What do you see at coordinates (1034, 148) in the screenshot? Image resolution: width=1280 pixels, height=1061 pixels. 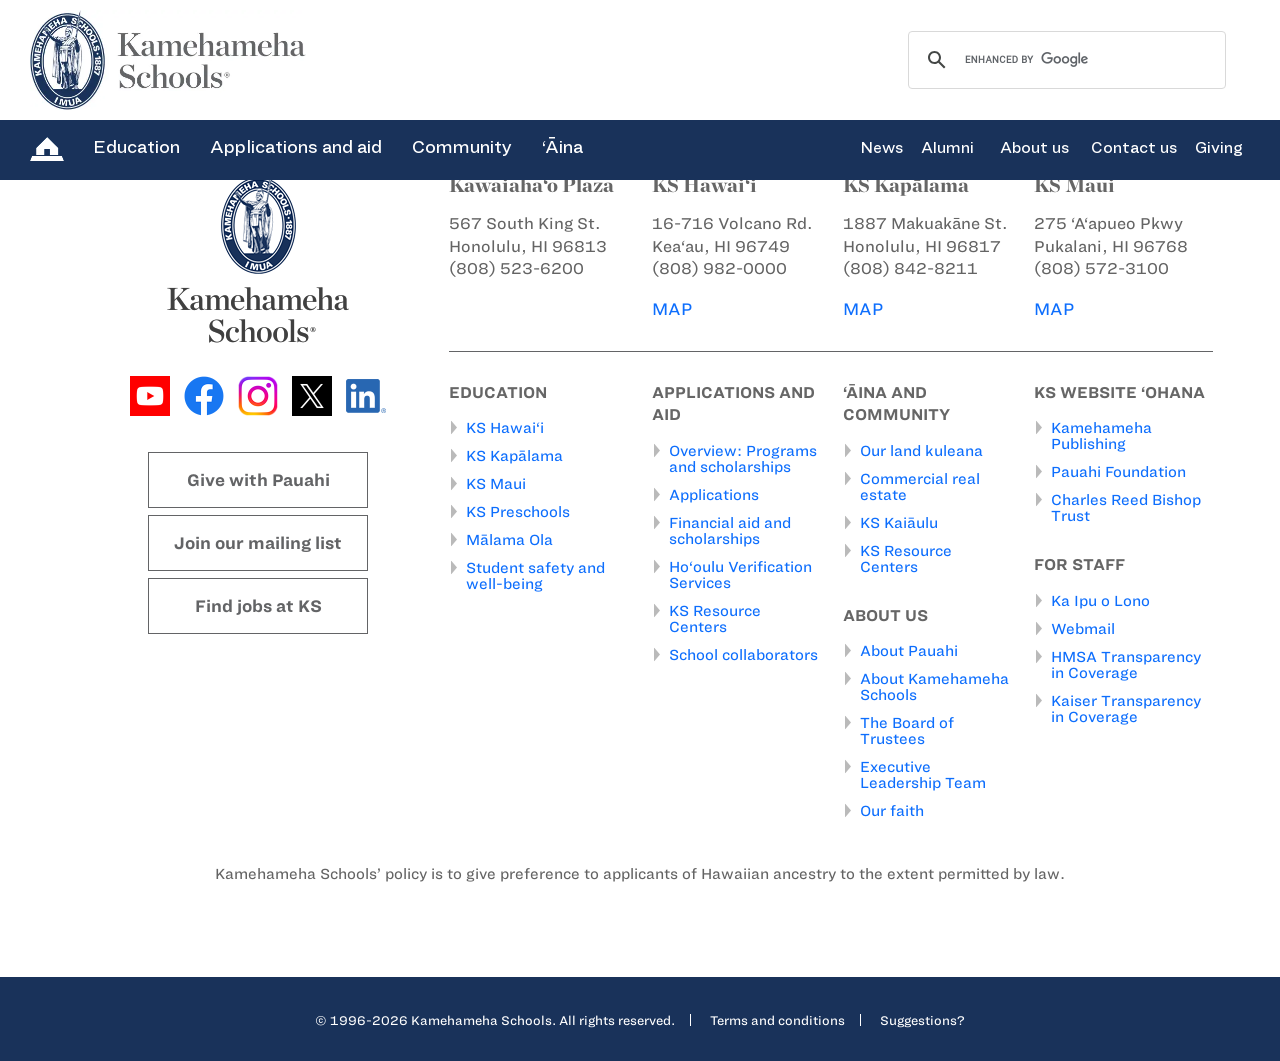 I see `About us` at bounding box center [1034, 148].